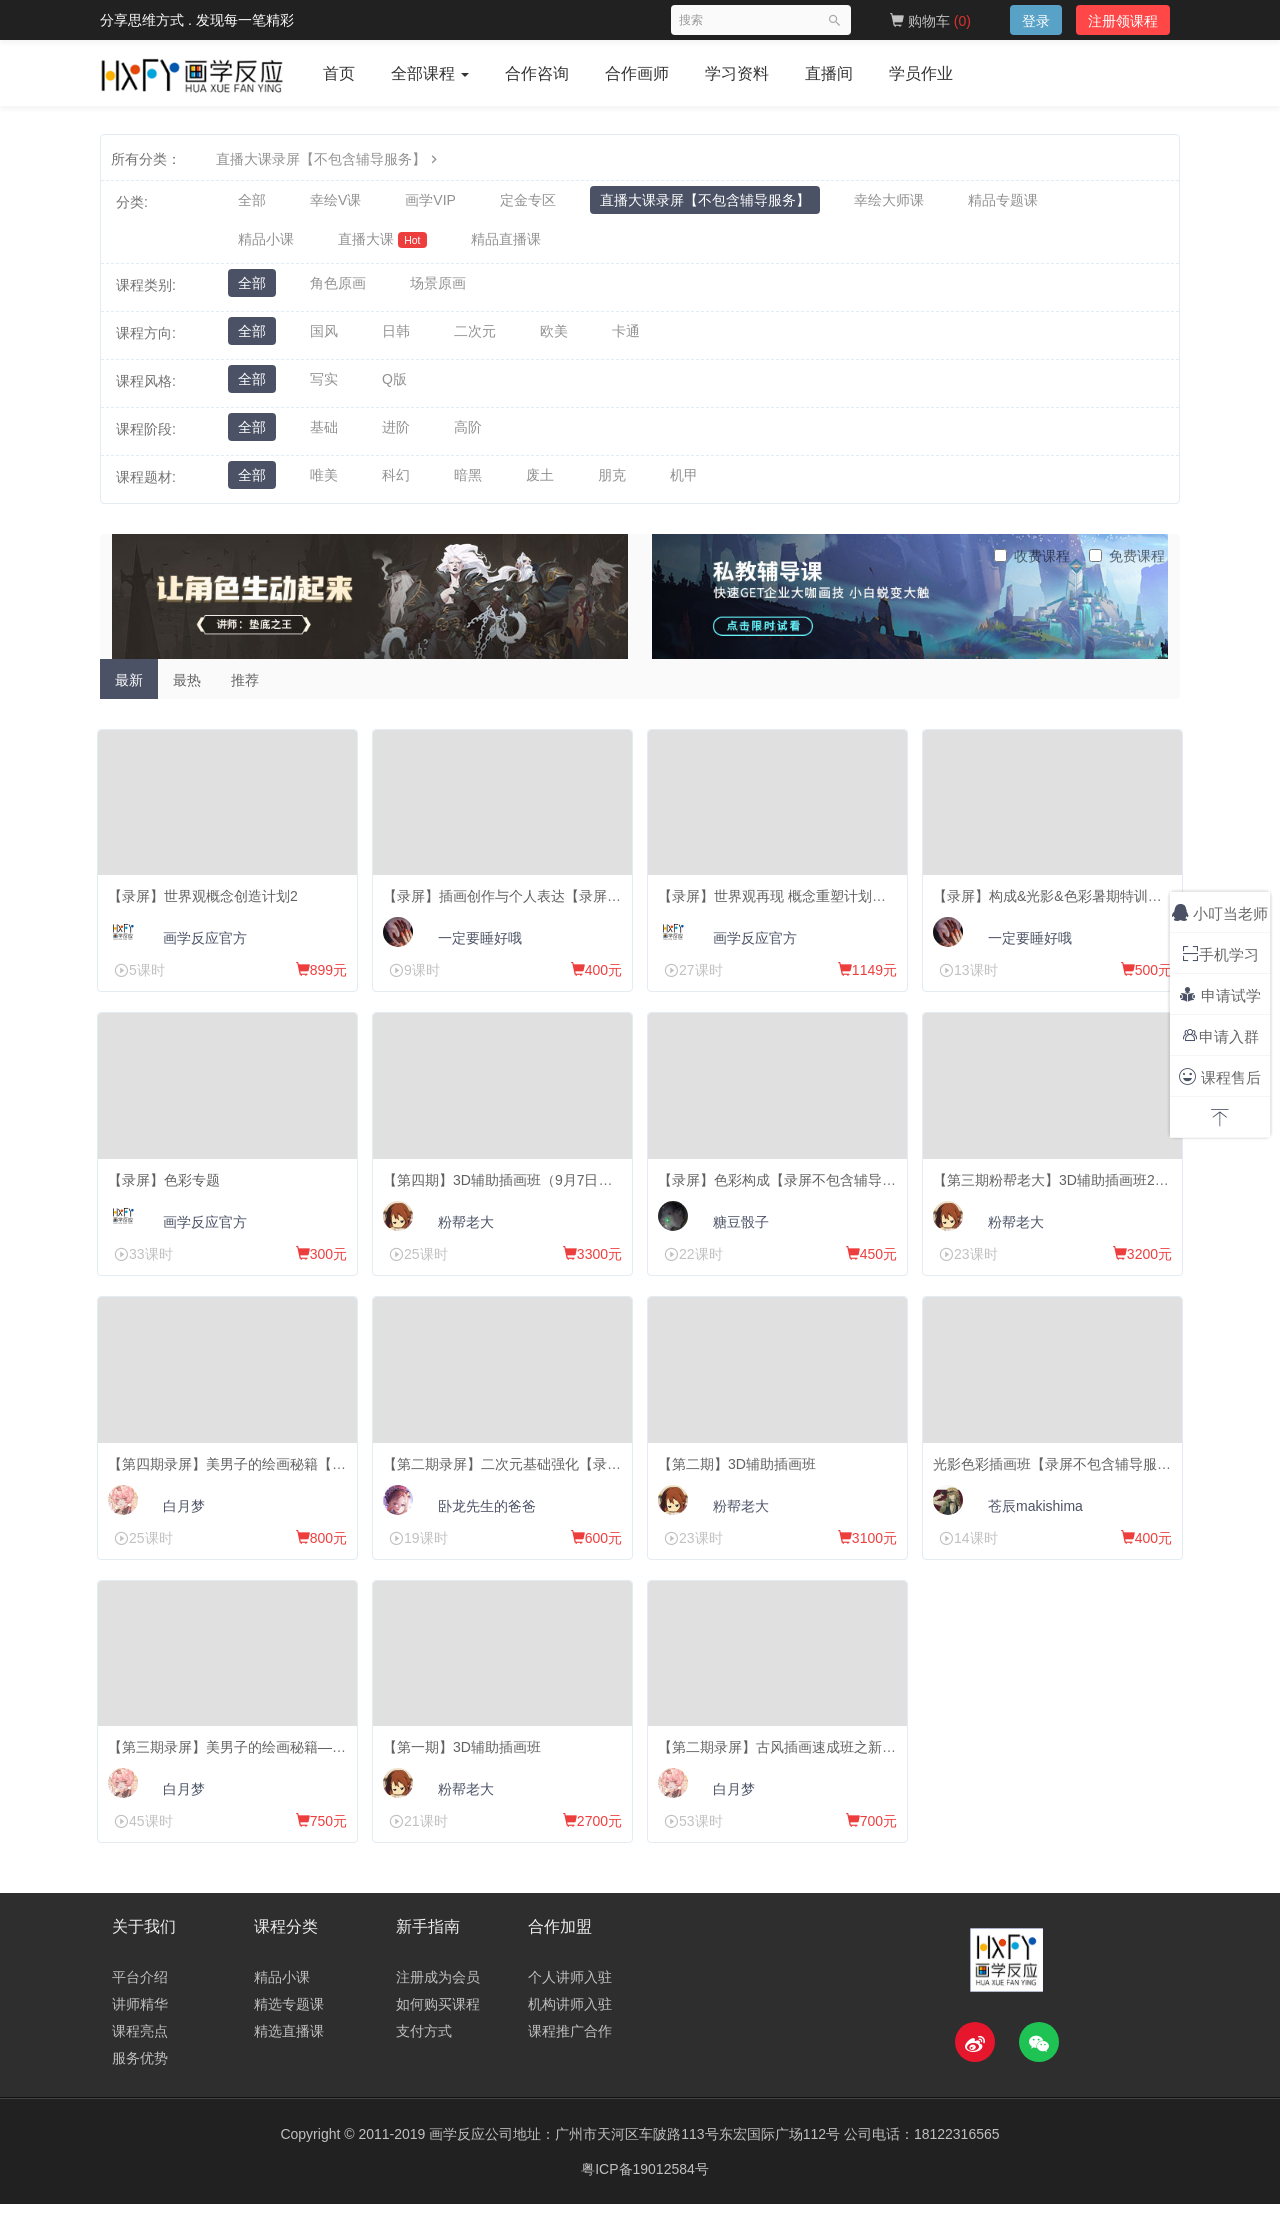 Image resolution: width=1280 pixels, height=2229 pixels. What do you see at coordinates (506, 244) in the screenshot?
I see `精品直播课` at bounding box center [506, 244].